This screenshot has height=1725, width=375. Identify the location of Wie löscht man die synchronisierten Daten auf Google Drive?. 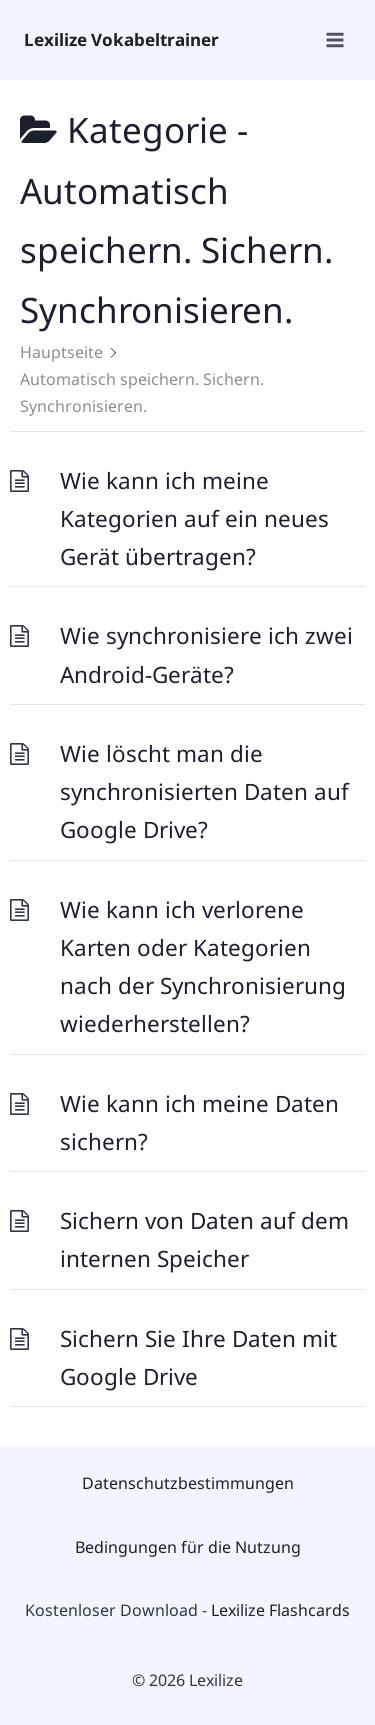
(204, 792).